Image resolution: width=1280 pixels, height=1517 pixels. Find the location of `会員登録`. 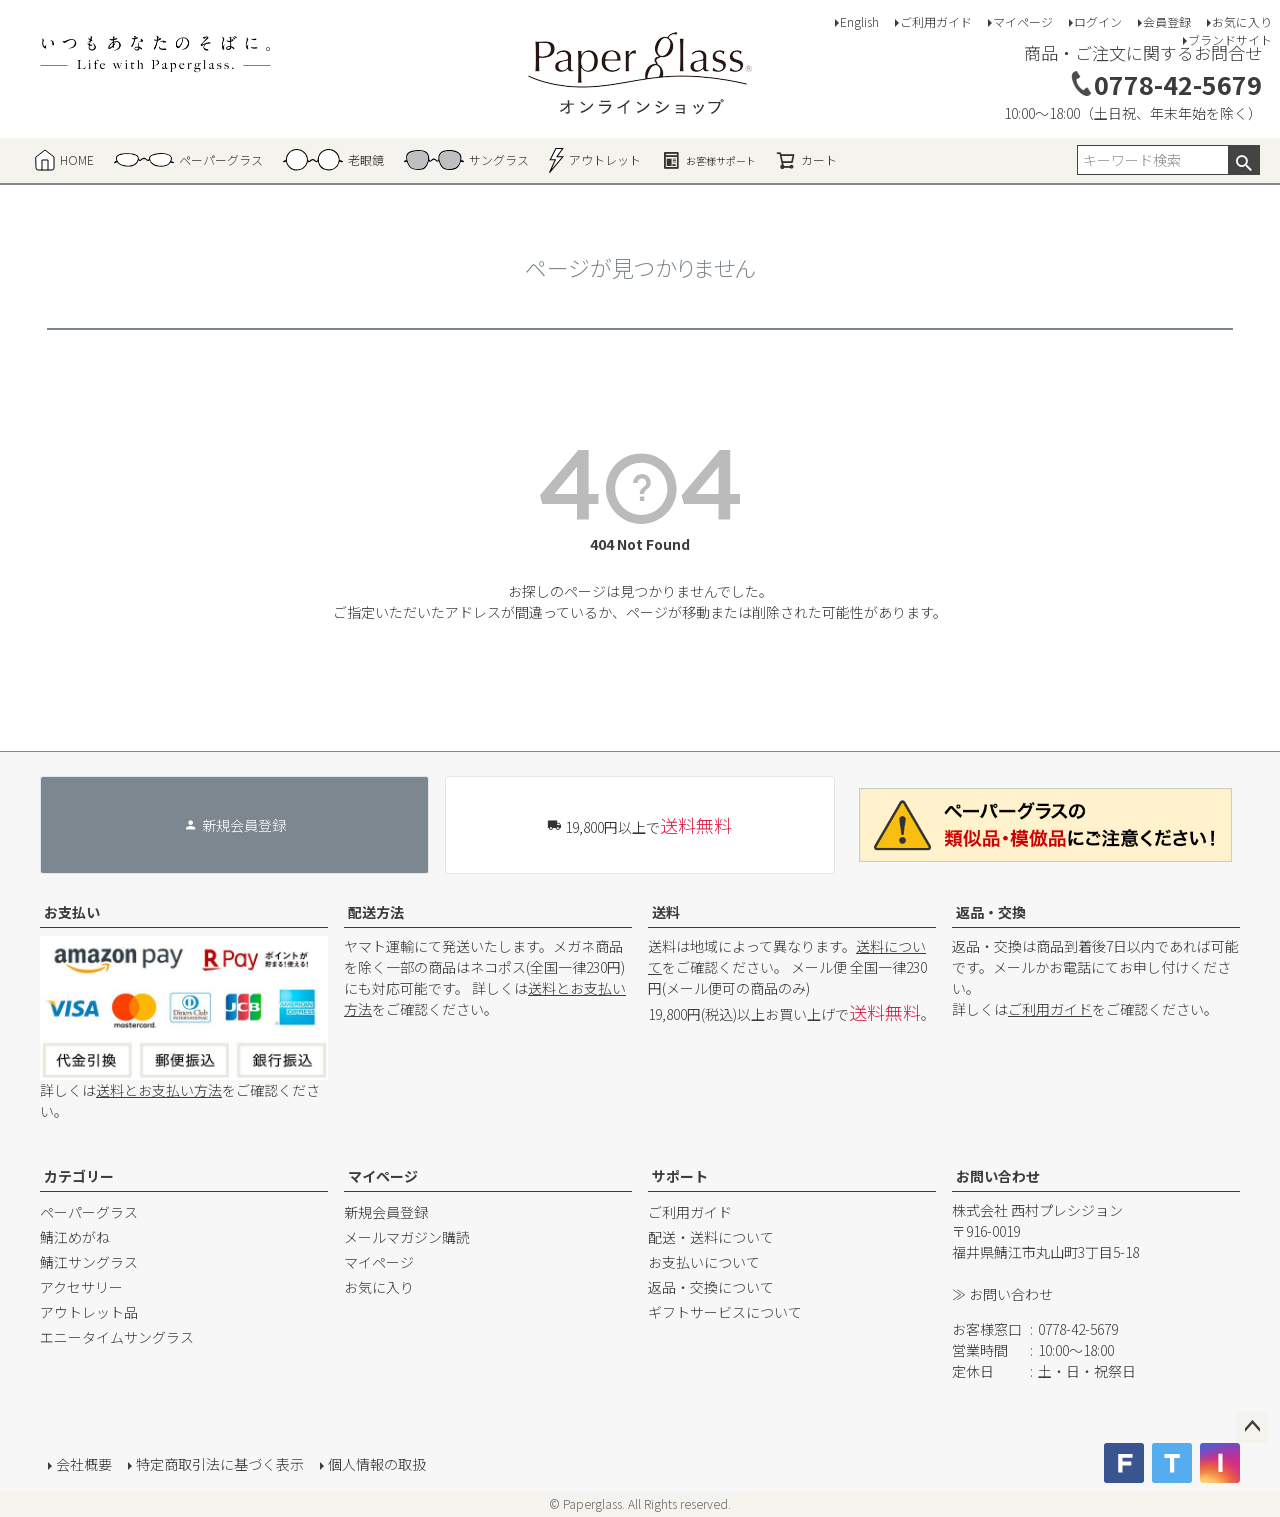

会員登録 is located at coordinates (1167, 21).